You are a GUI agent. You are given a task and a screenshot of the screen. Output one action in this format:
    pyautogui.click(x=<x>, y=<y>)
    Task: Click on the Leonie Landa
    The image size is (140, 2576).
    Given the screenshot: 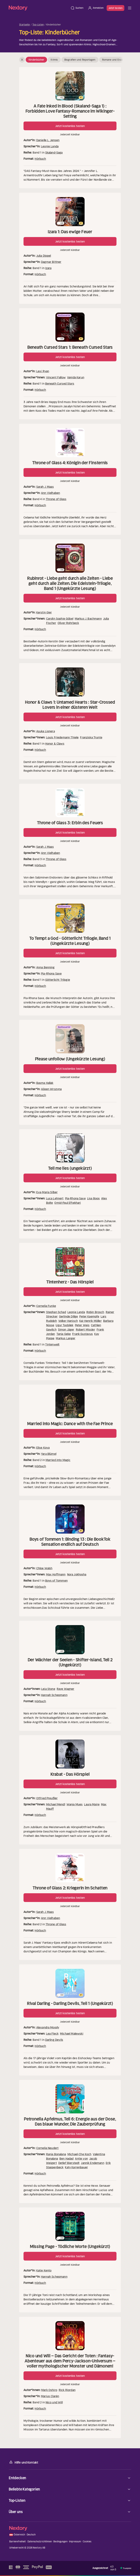 What is the action you would take?
    pyautogui.click(x=50, y=146)
    